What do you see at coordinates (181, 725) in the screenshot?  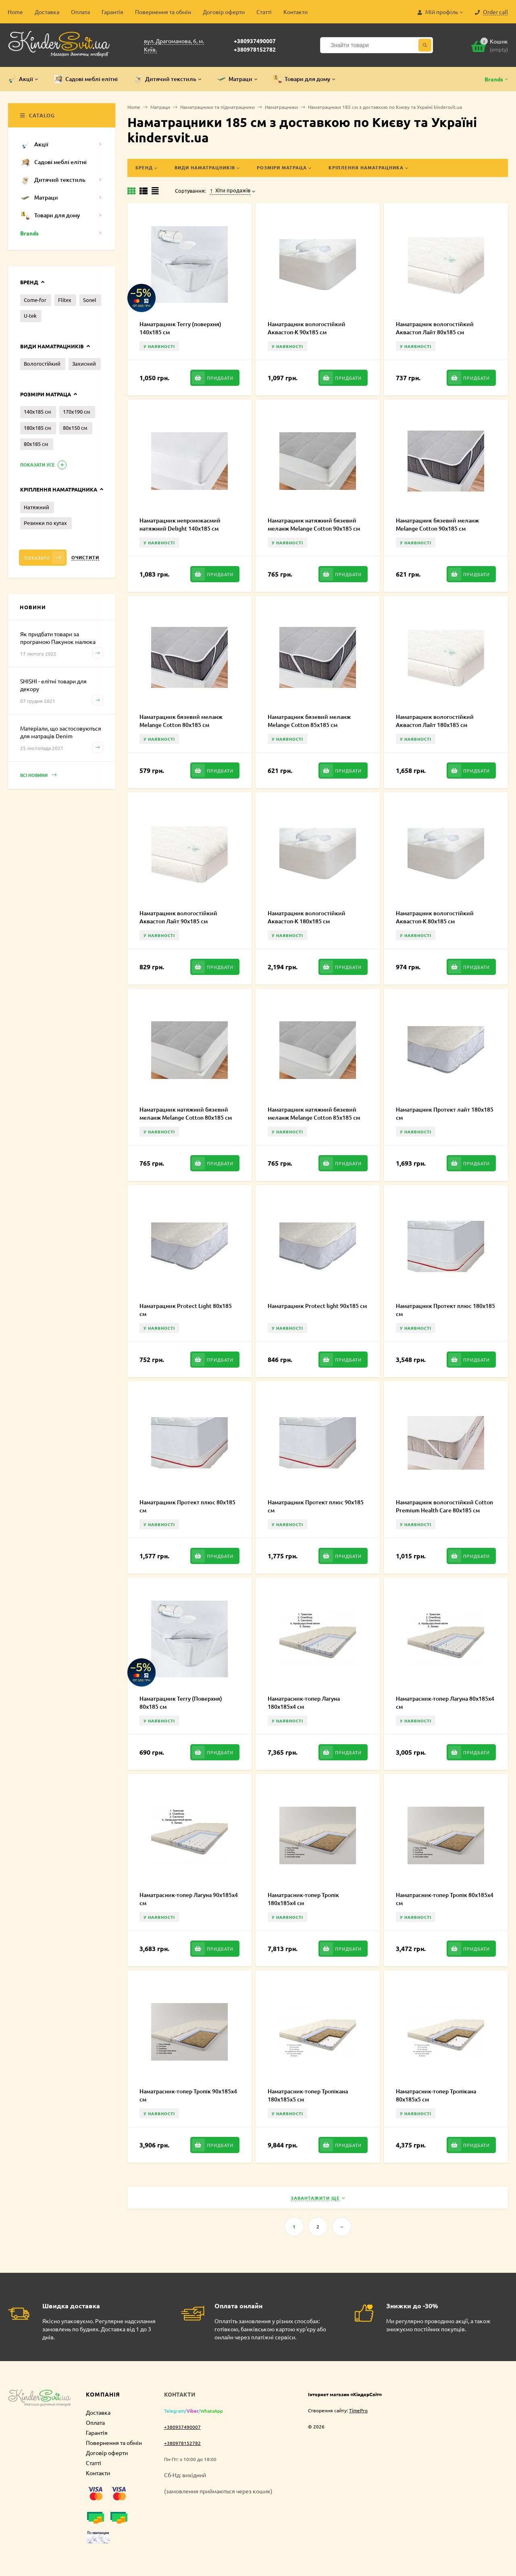 I see `Наматрацник бязевий меланж Melange Cotton 80х185 см MCE000232` at bounding box center [181, 725].